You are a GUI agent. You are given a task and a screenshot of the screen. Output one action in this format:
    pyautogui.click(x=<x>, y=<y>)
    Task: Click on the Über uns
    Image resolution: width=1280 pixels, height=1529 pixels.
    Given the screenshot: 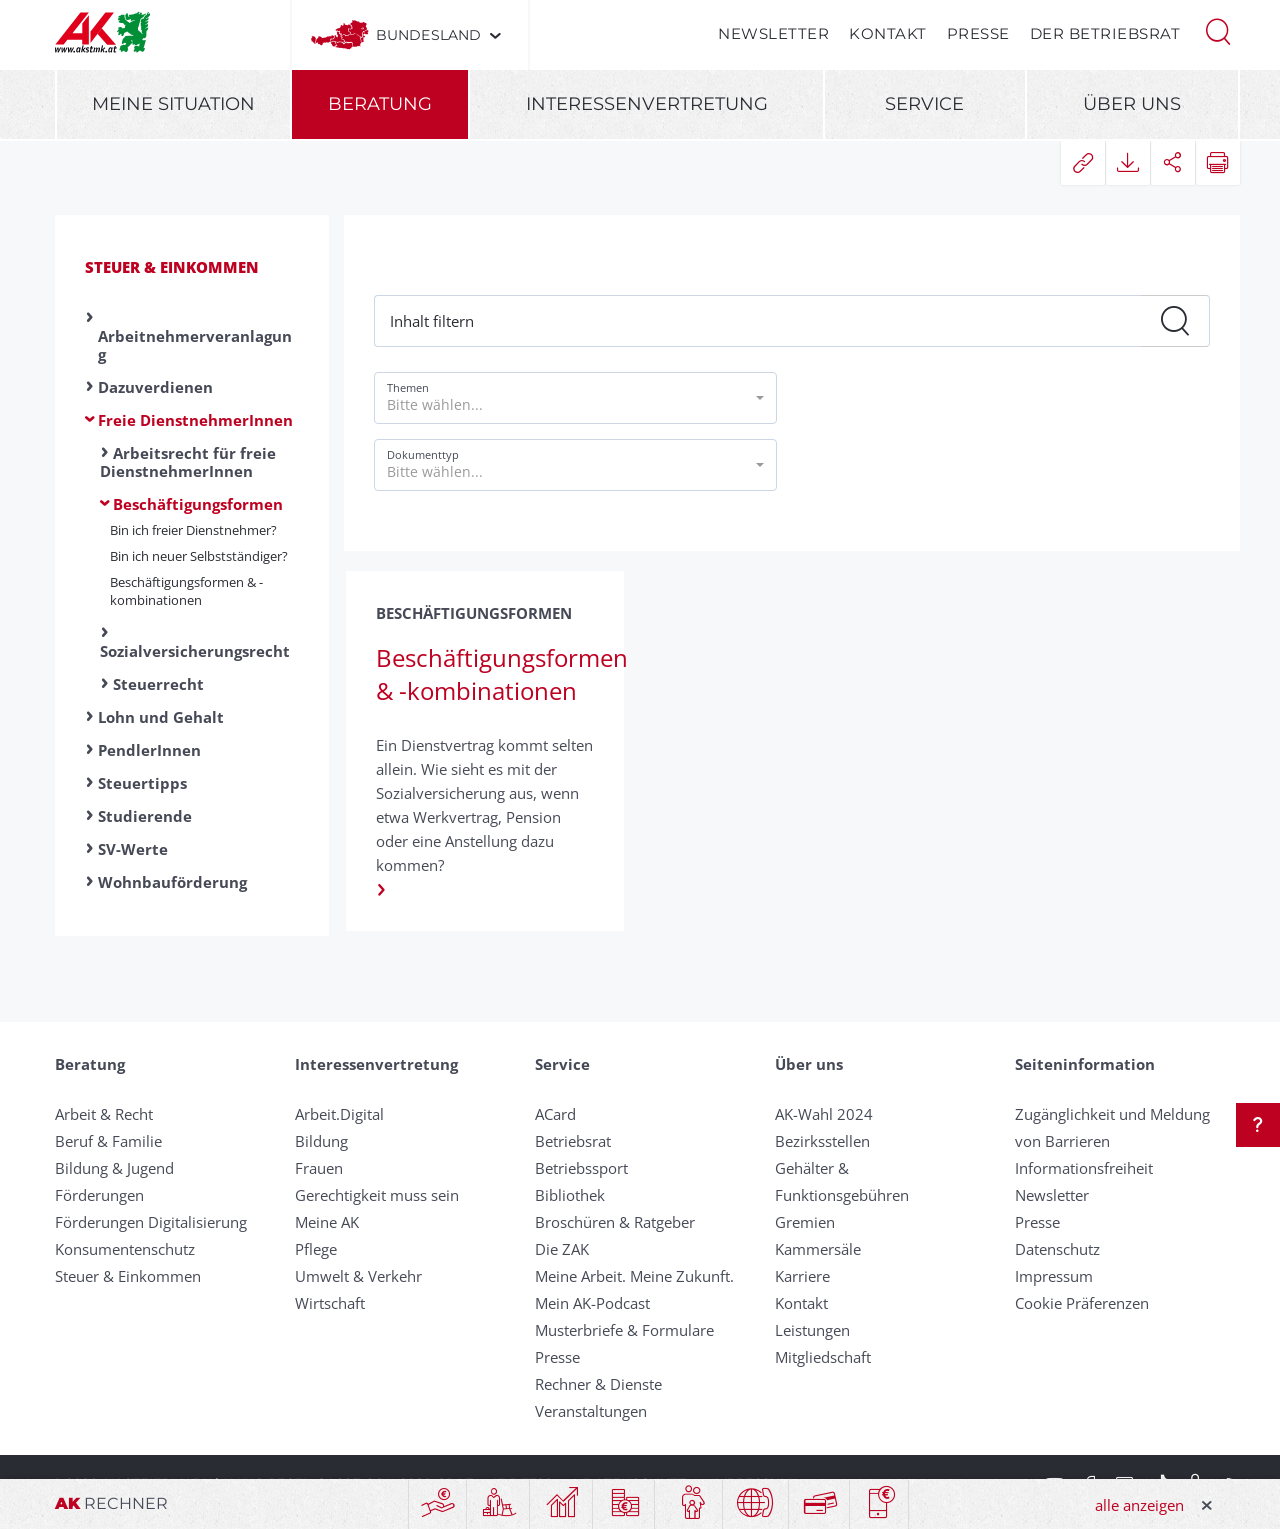 What is the action you would take?
    pyautogui.click(x=1132, y=104)
    